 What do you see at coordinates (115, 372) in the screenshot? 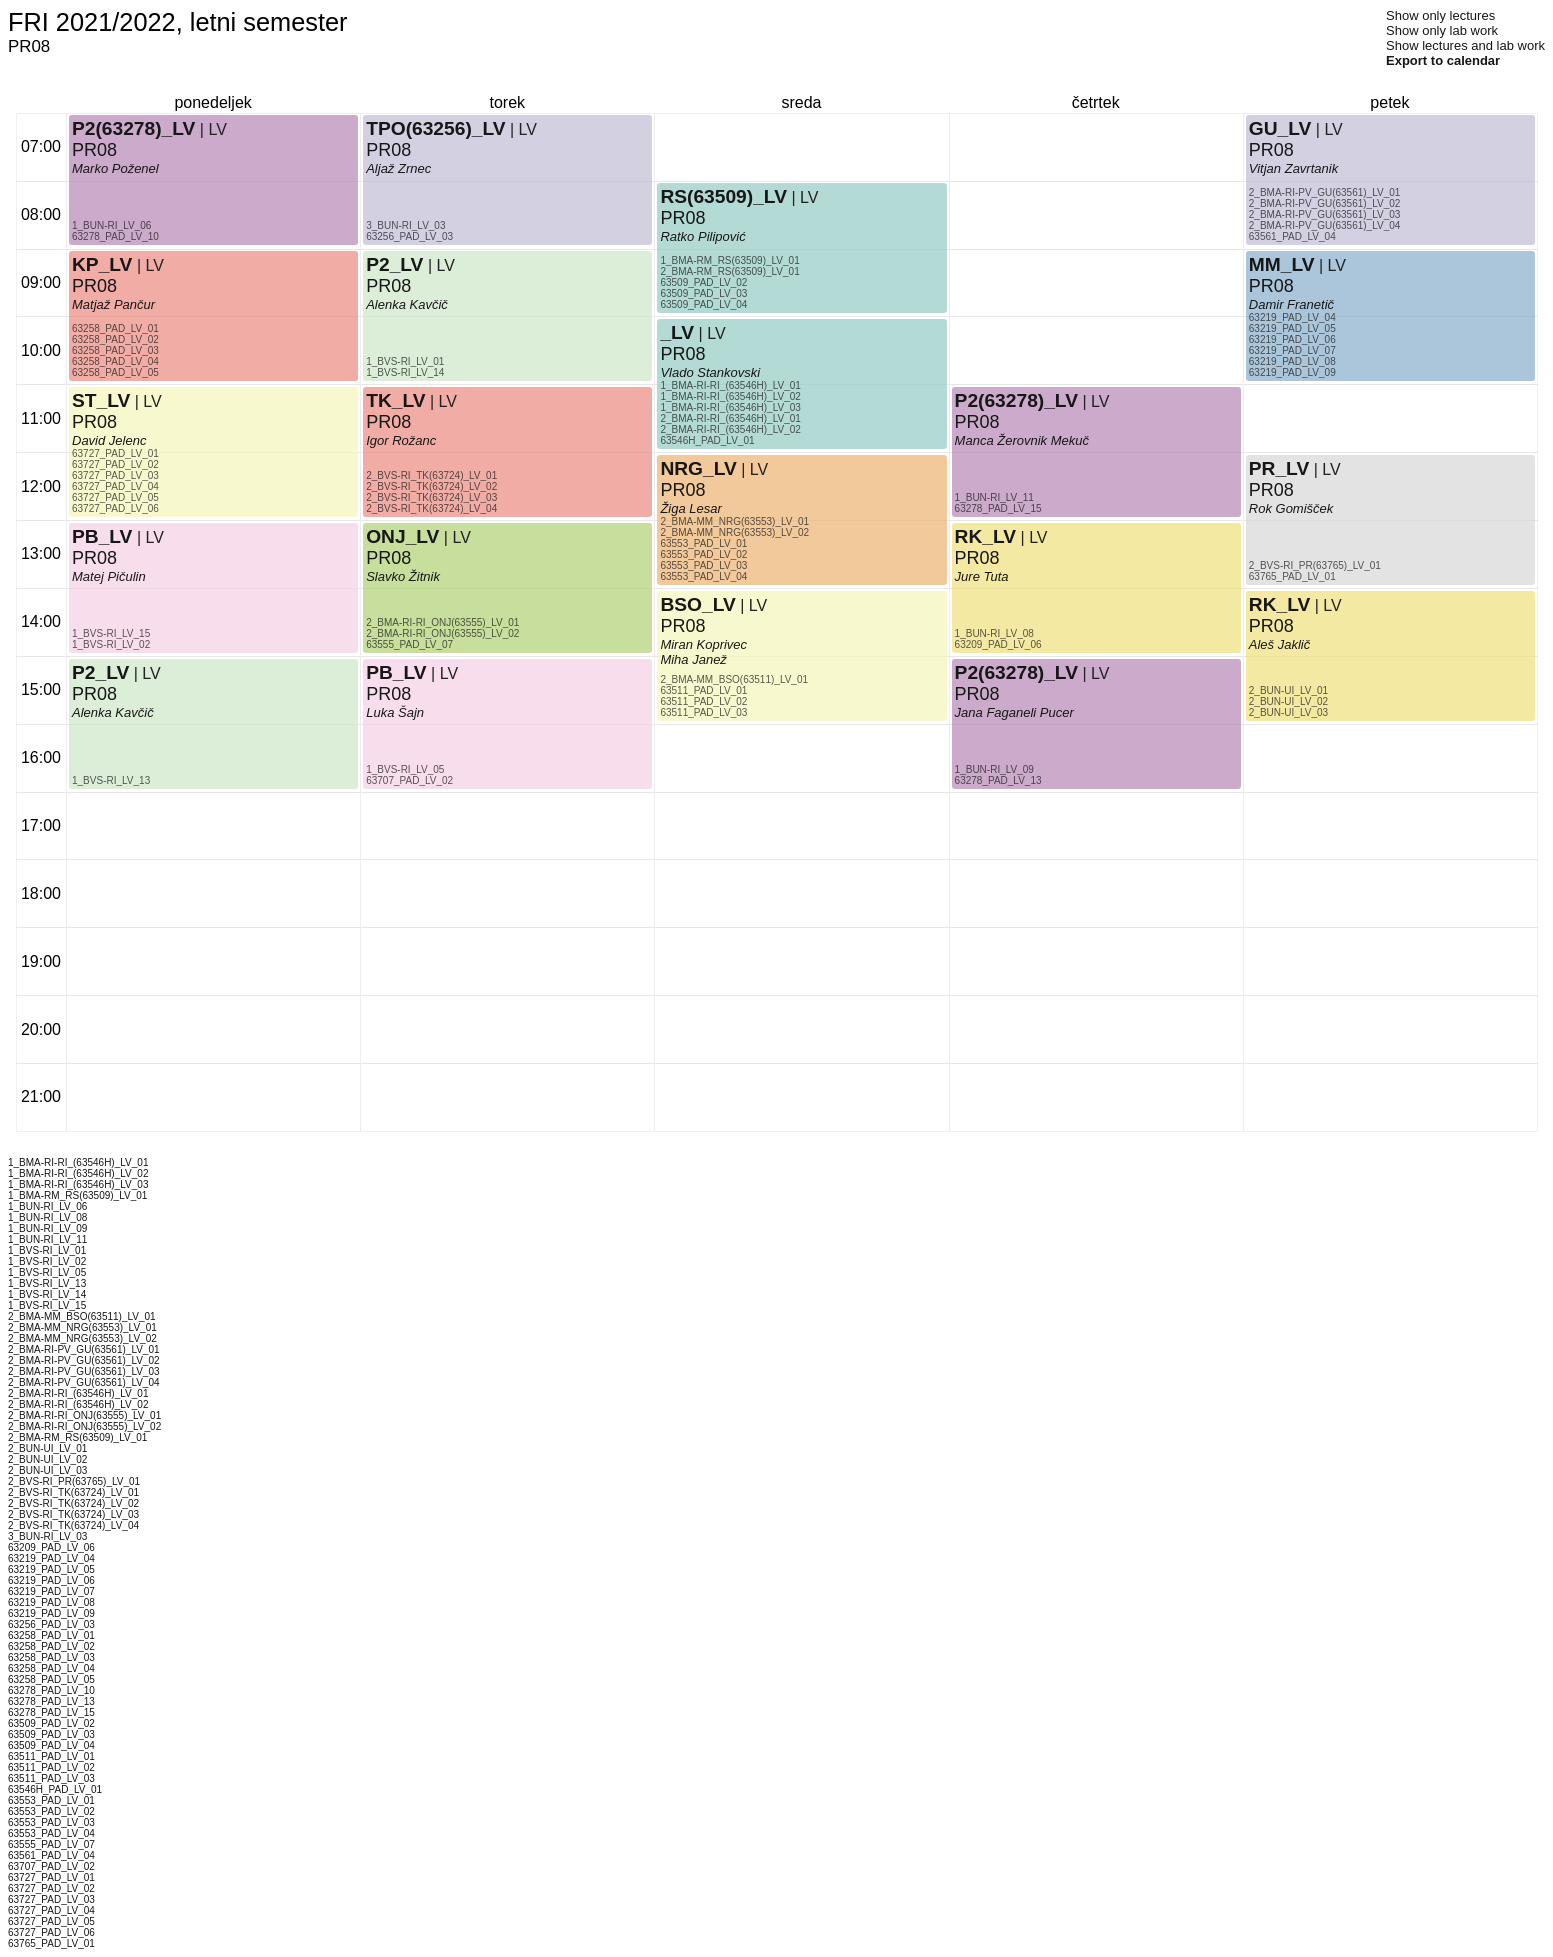
I see `63258_PAD_LV_05` at bounding box center [115, 372].